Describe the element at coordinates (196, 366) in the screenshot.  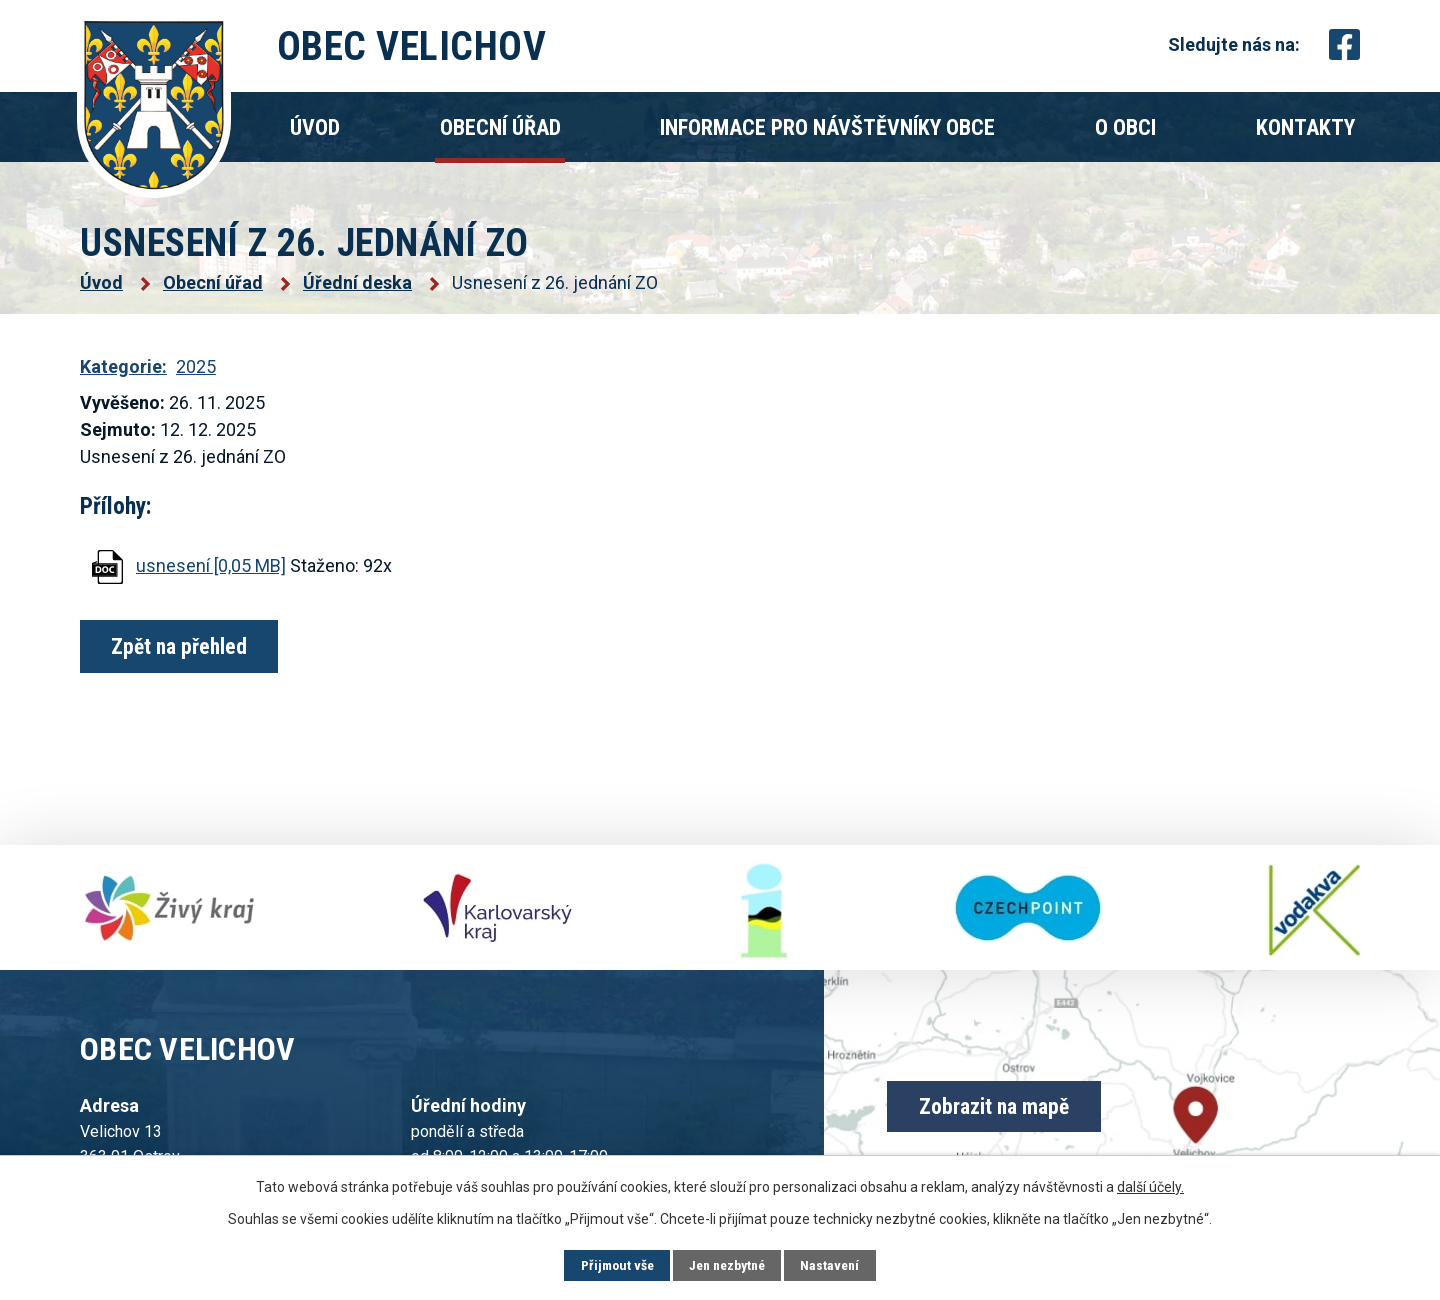
I see `2025` at that location.